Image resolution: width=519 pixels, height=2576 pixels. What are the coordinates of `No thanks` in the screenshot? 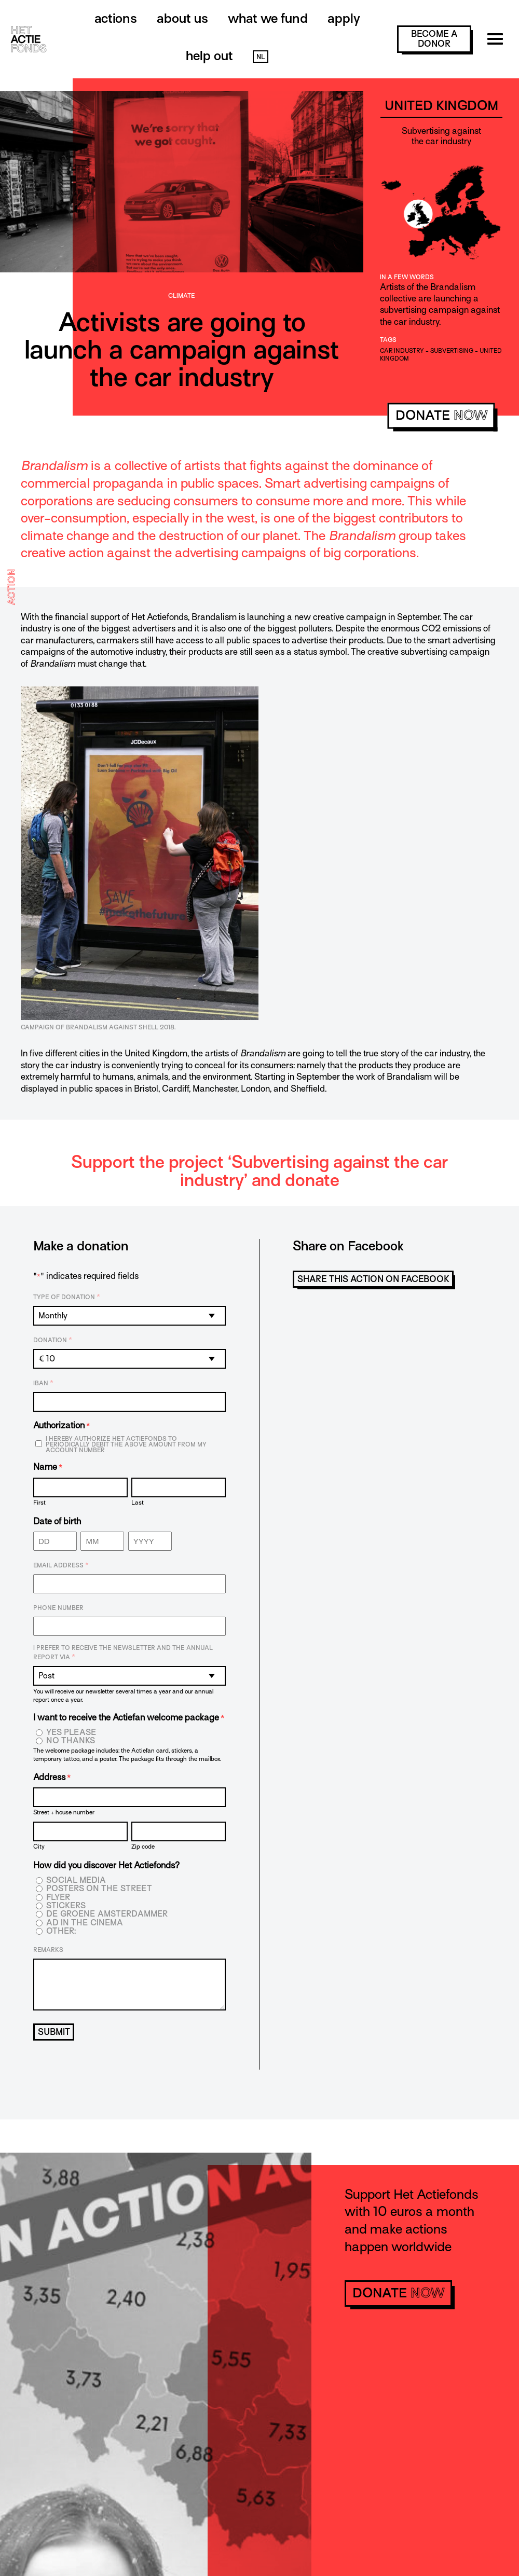 It's located at (70, 1741).